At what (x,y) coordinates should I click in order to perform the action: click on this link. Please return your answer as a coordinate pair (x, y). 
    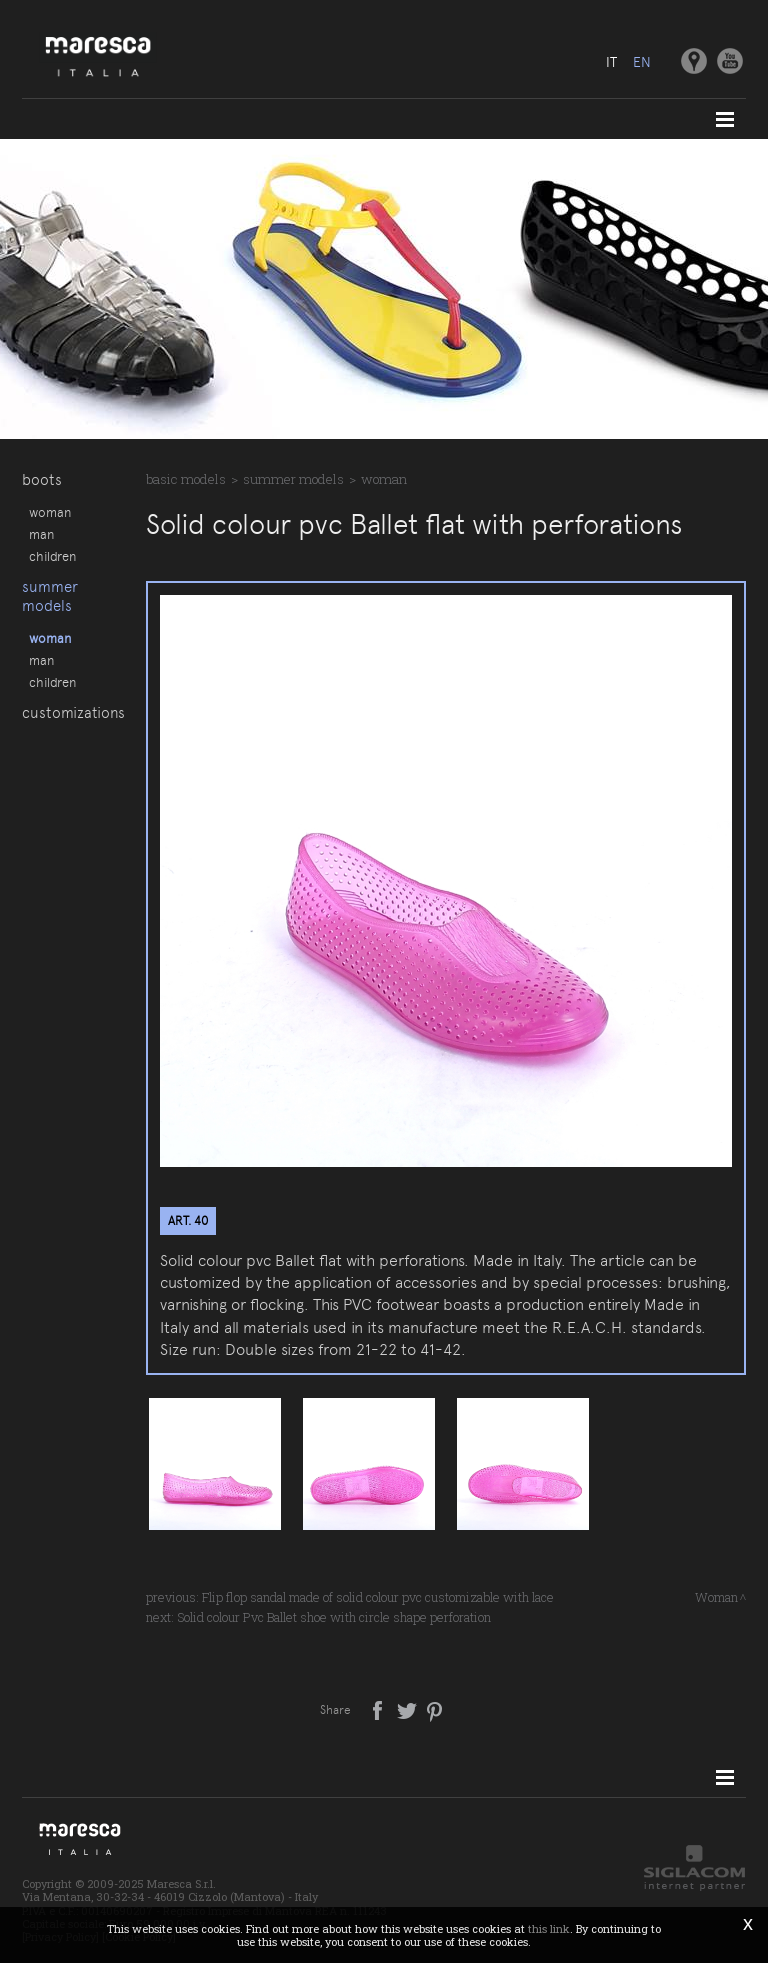
    Looking at the image, I should click on (549, 1928).